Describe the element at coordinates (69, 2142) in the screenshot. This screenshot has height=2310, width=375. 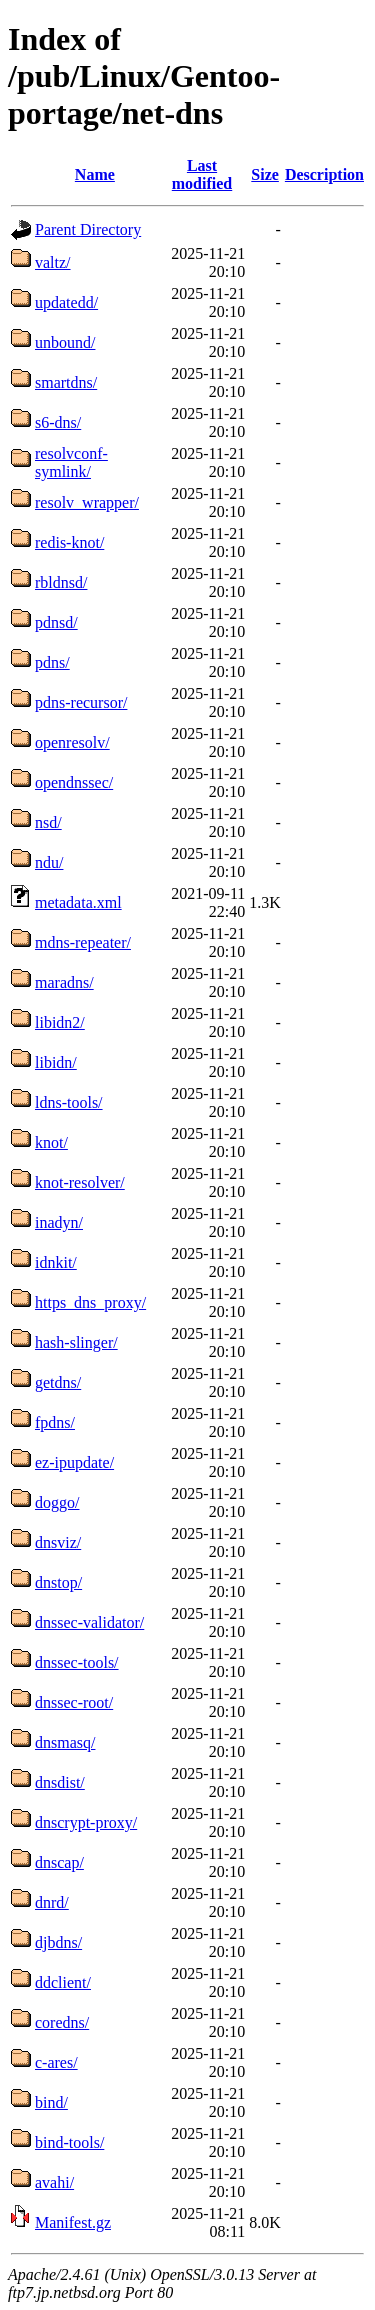
I see `bind-tools/` at that location.